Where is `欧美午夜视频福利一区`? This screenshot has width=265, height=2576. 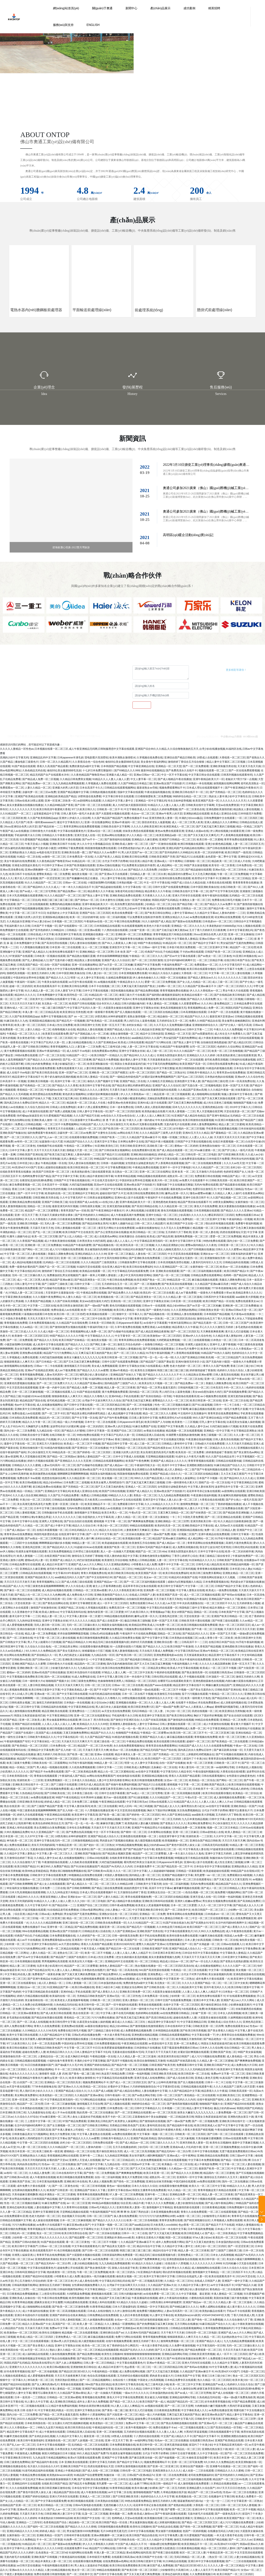 欧美午夜视频福利一区 is located at coordinates (139, 2427).